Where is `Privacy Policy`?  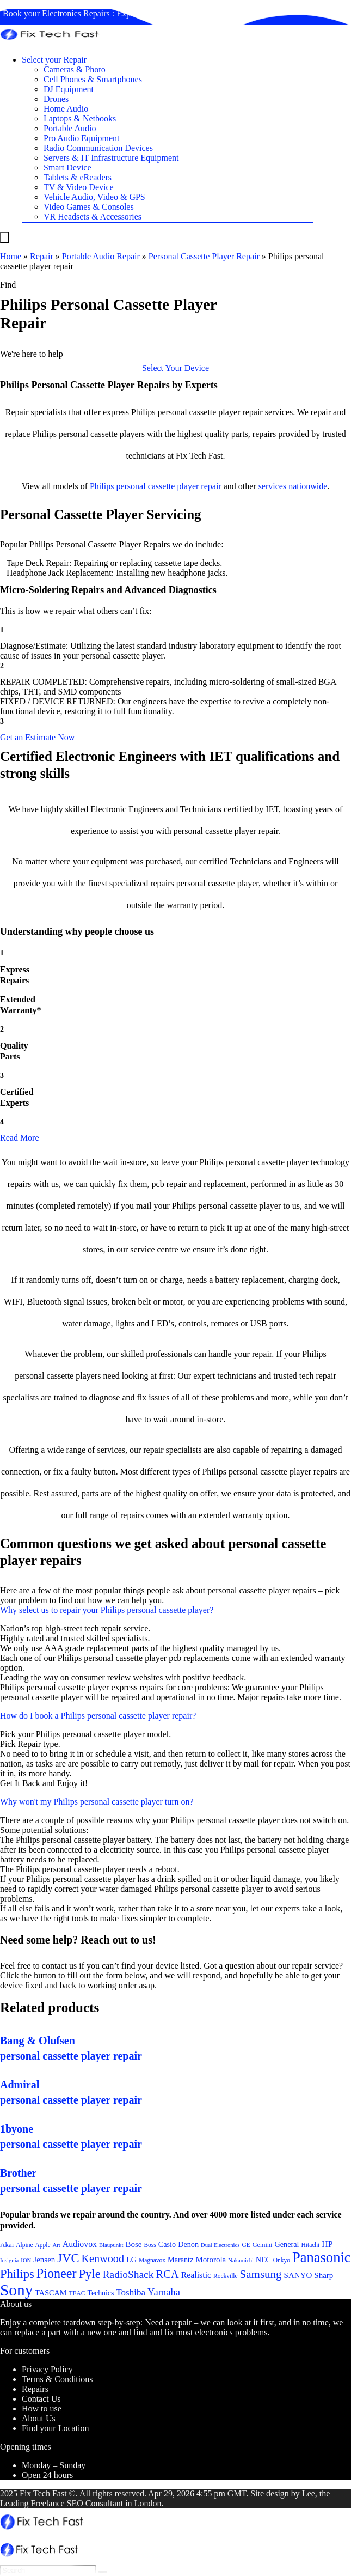
Privacy Policy is located at coordinates (47, 2369).